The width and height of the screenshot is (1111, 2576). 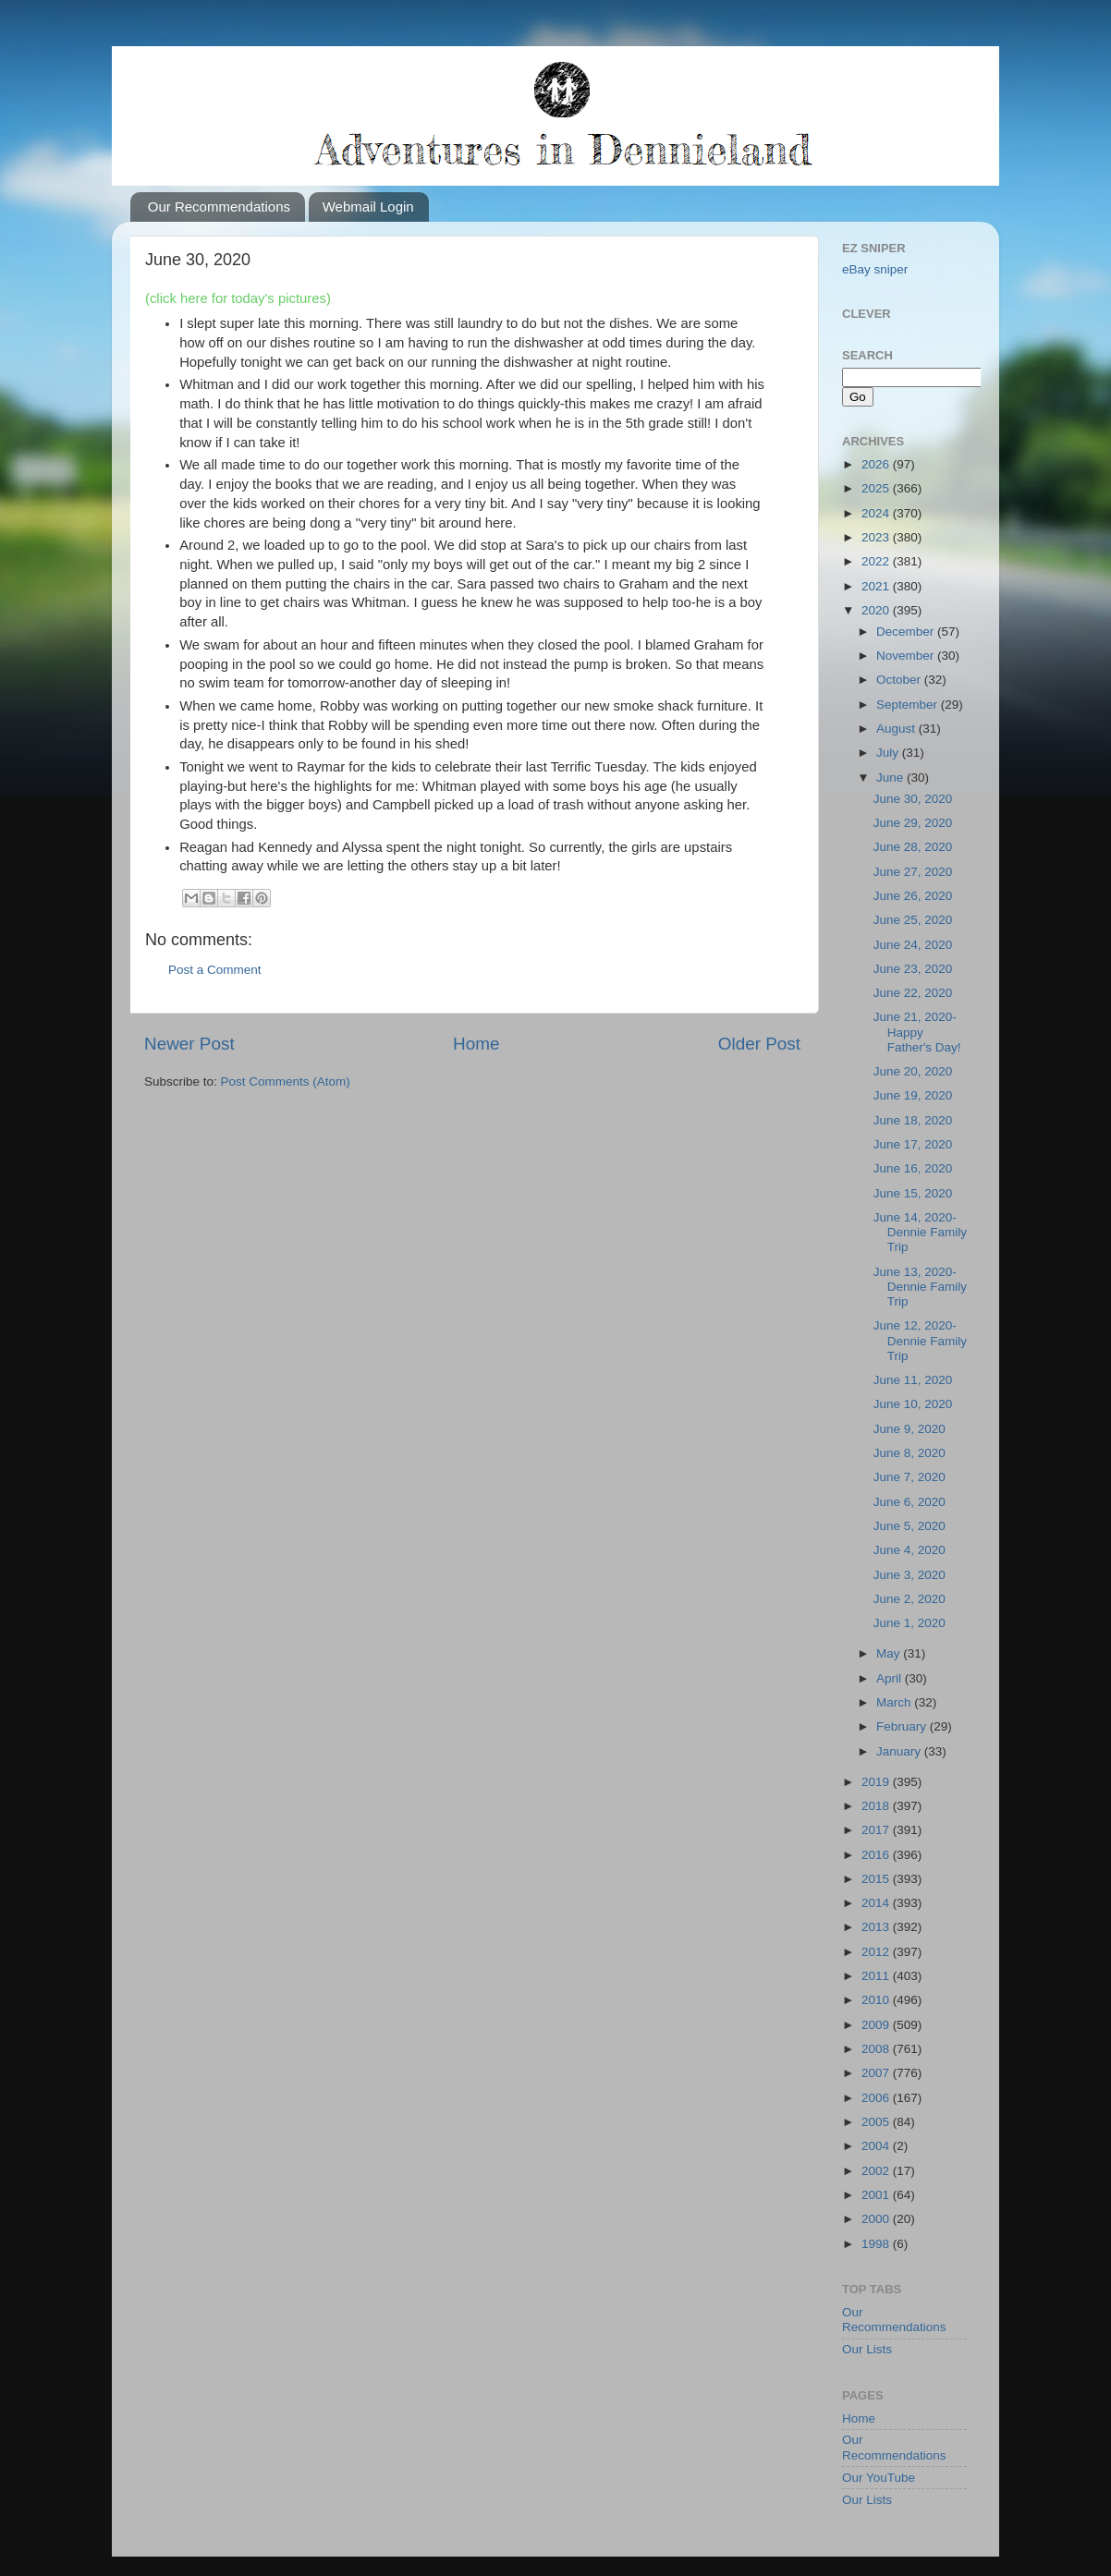 What do you see at coordinates (908, 704) in the screenshot?
I see `September` at bounding box center [908, 704].